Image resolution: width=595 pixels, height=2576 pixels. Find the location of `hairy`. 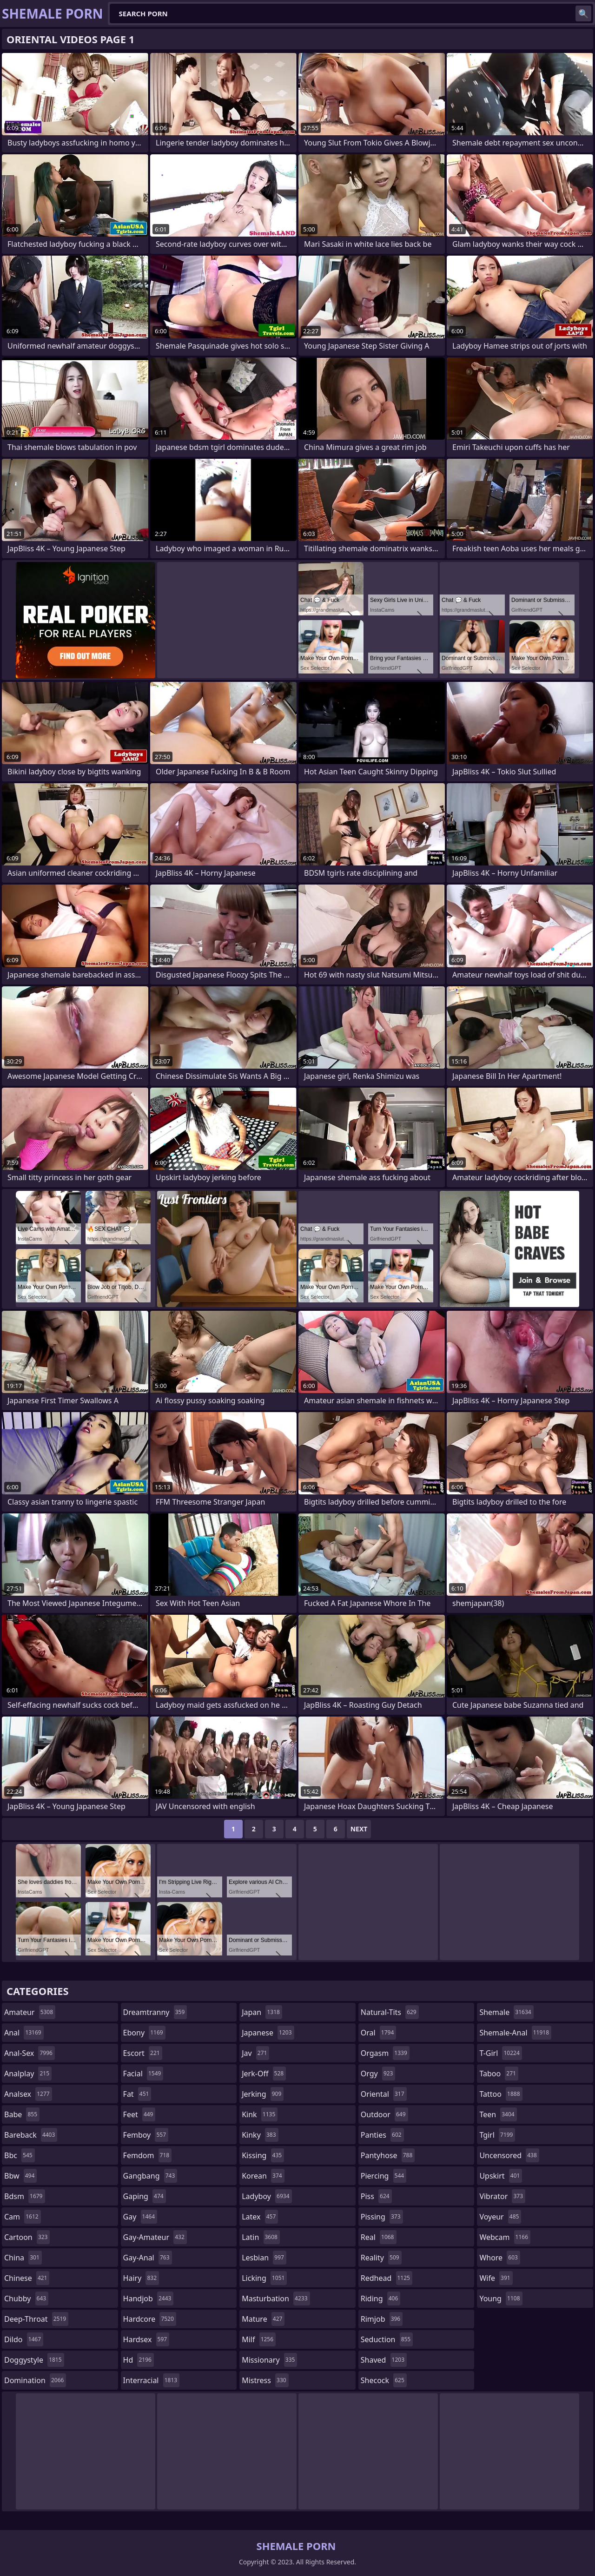

hairy is located at coordinates (141, 2278).